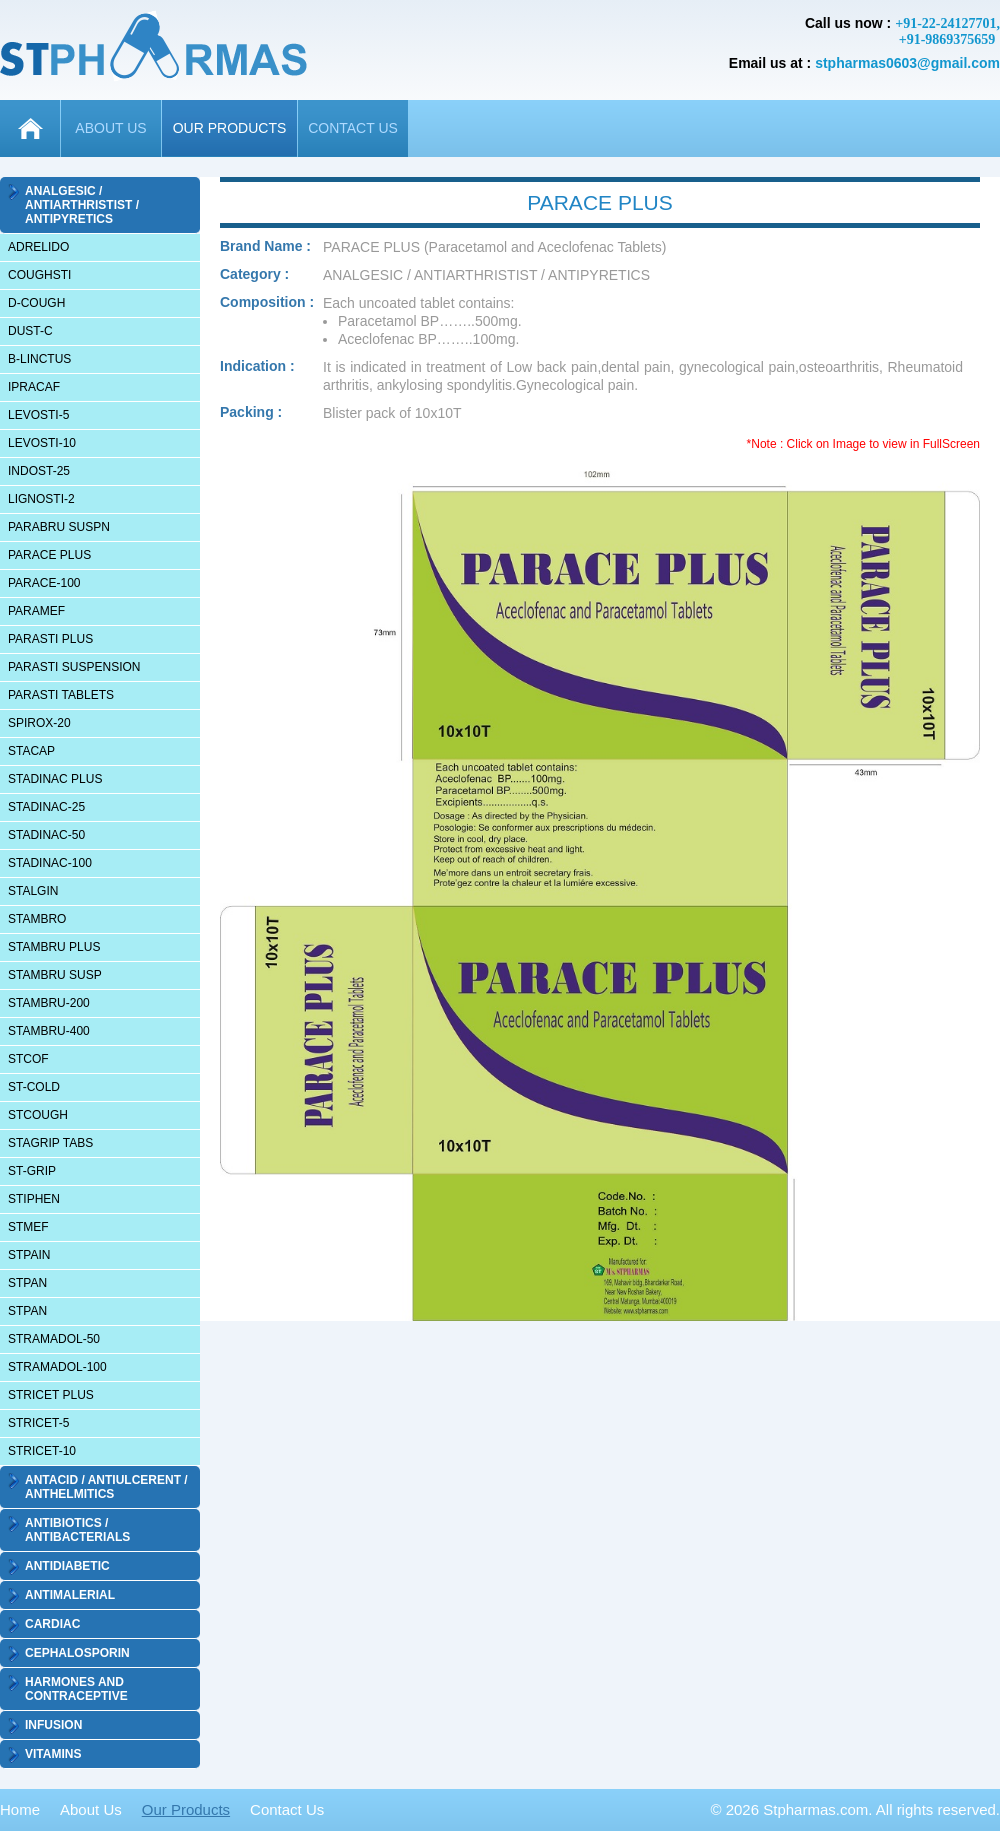  What do you see at coordinates (55, 779) in the screenshot?
I see `STADINAC PLUS` at bounding box center [55, 779].